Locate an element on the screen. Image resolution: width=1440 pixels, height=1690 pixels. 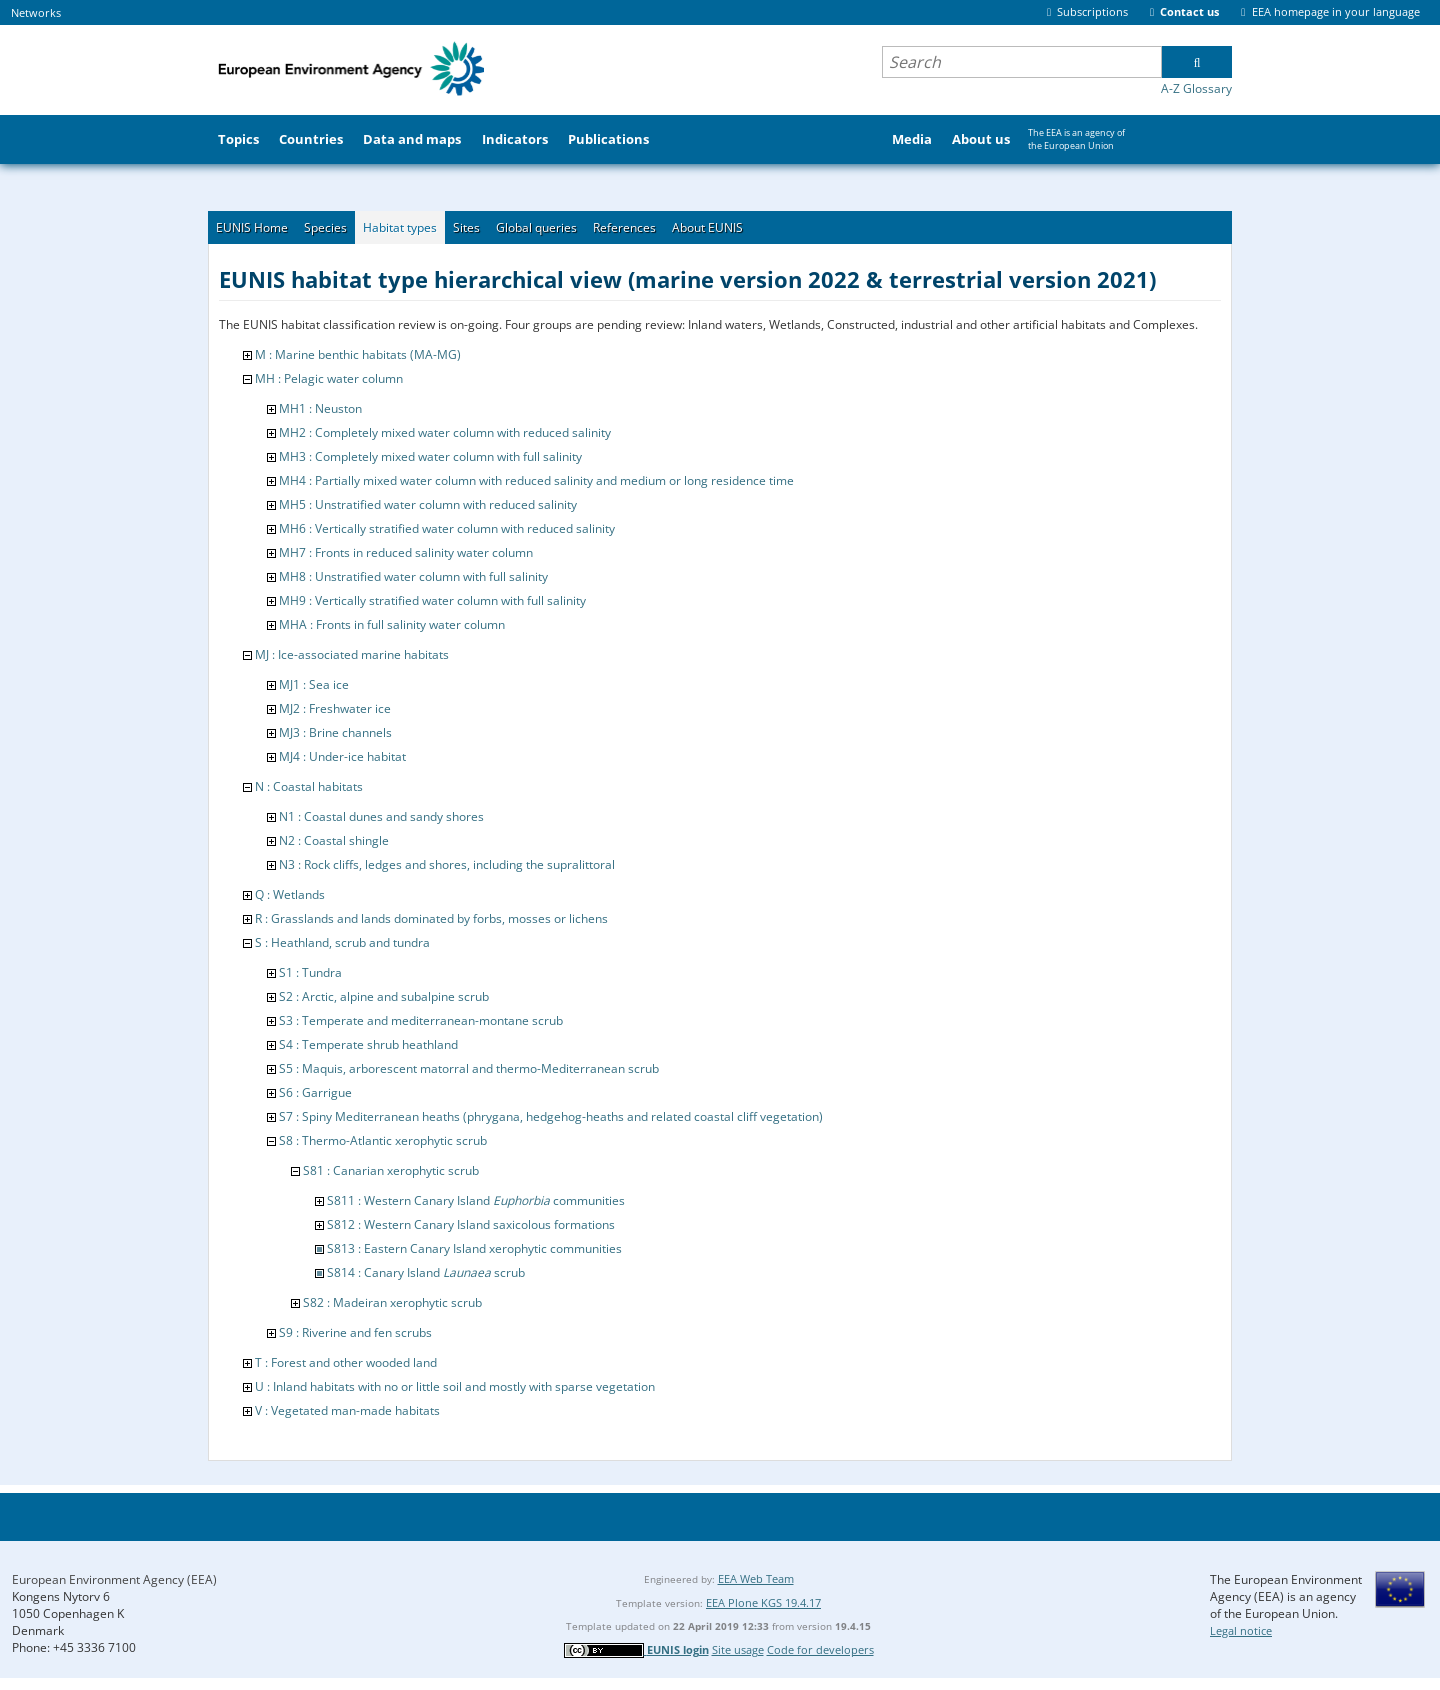
European Environment Agency (EEA) is located at coordinates (114, 1579).